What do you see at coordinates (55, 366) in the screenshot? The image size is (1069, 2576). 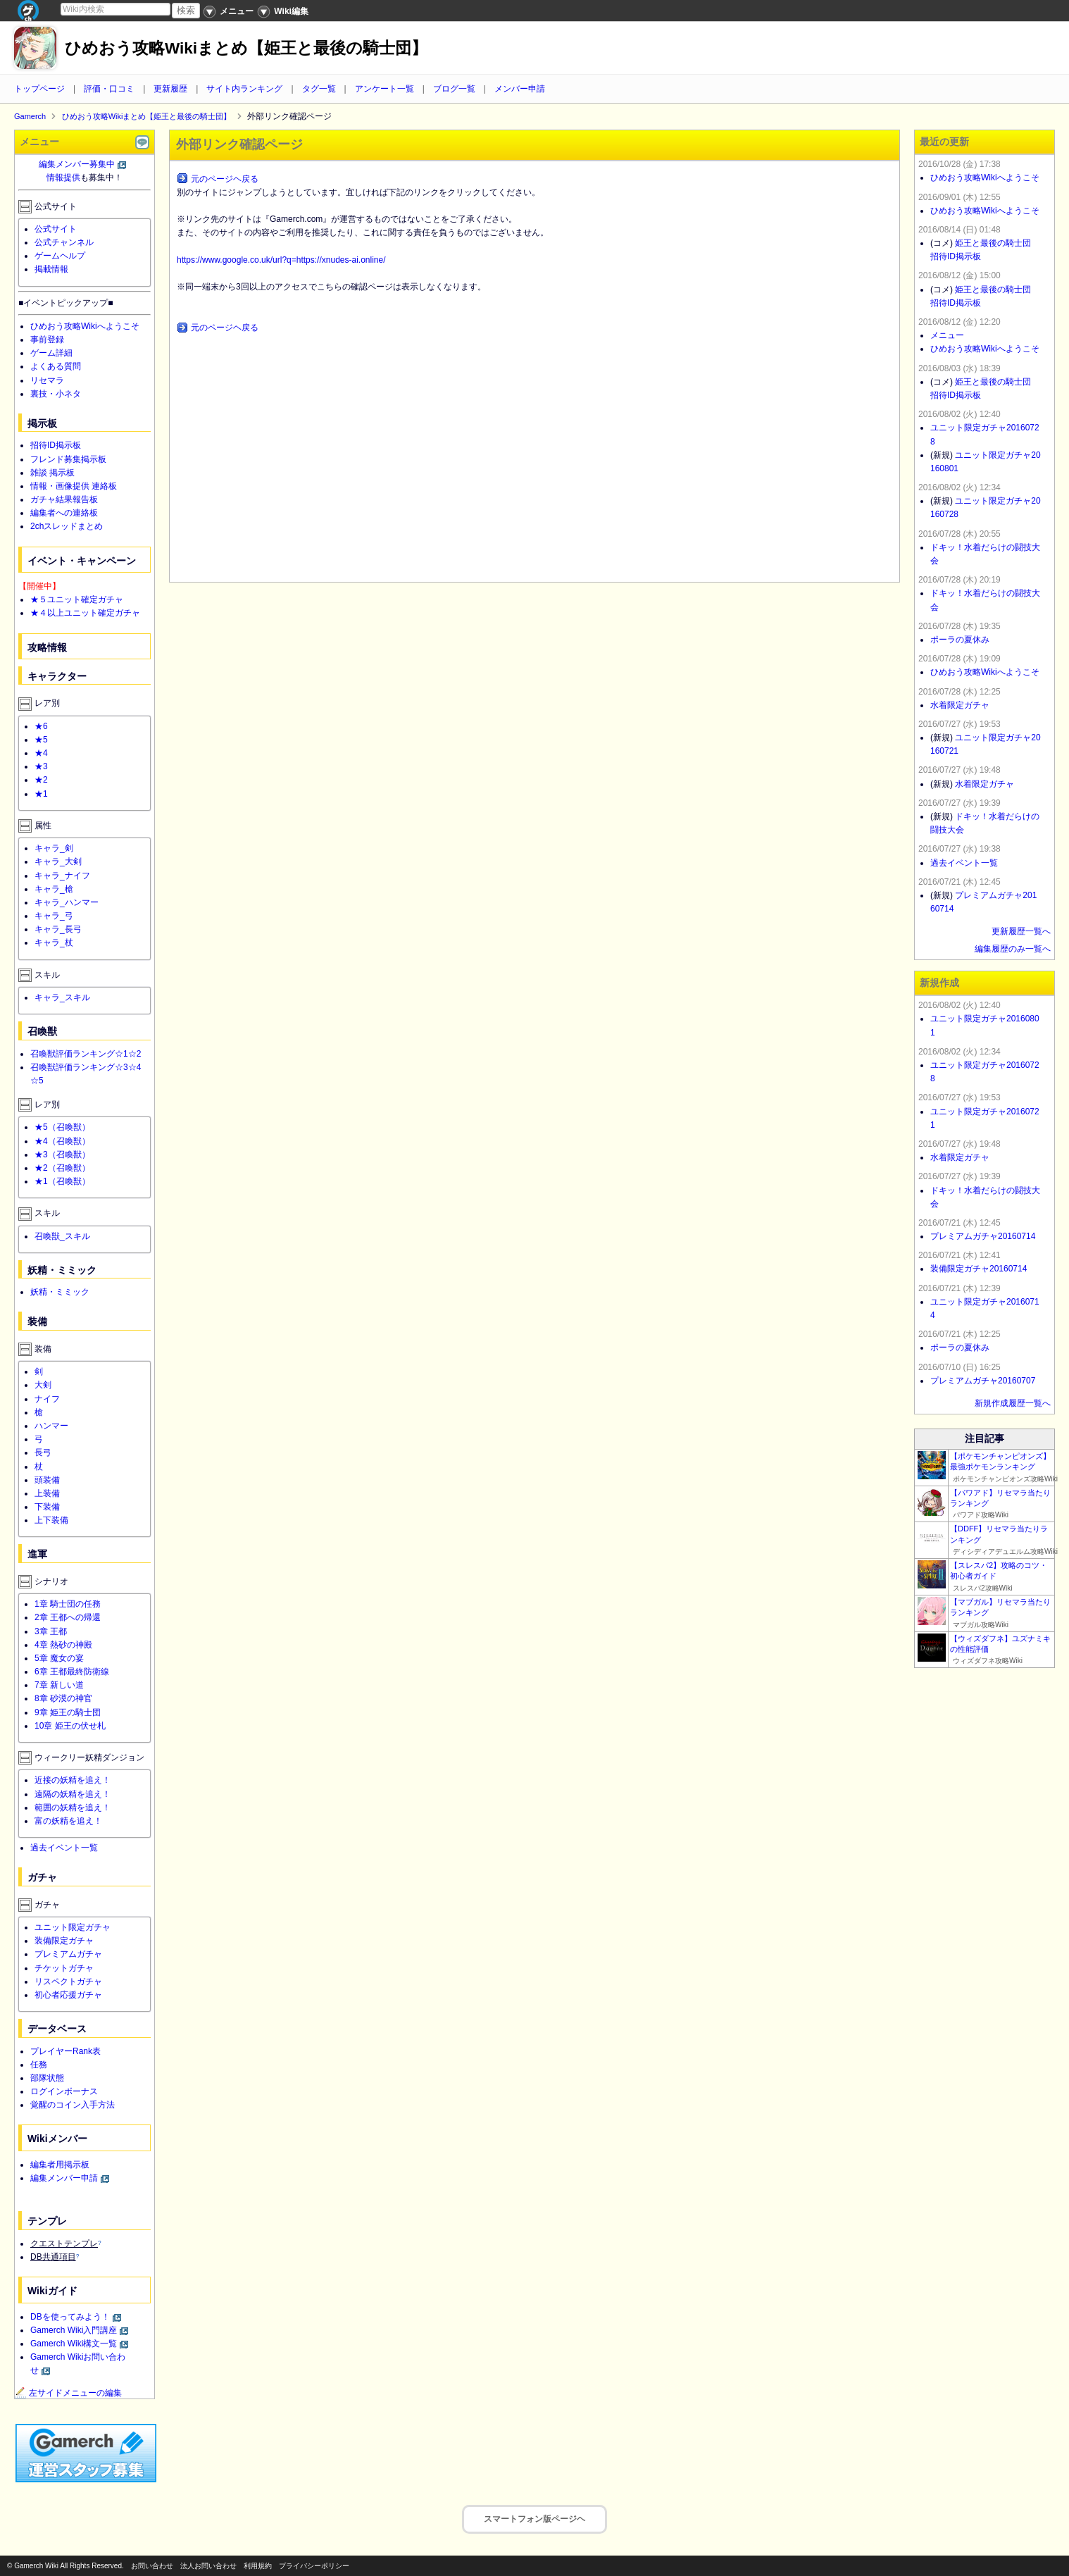 I see `よくある質問` at bounding box center [55, 366].